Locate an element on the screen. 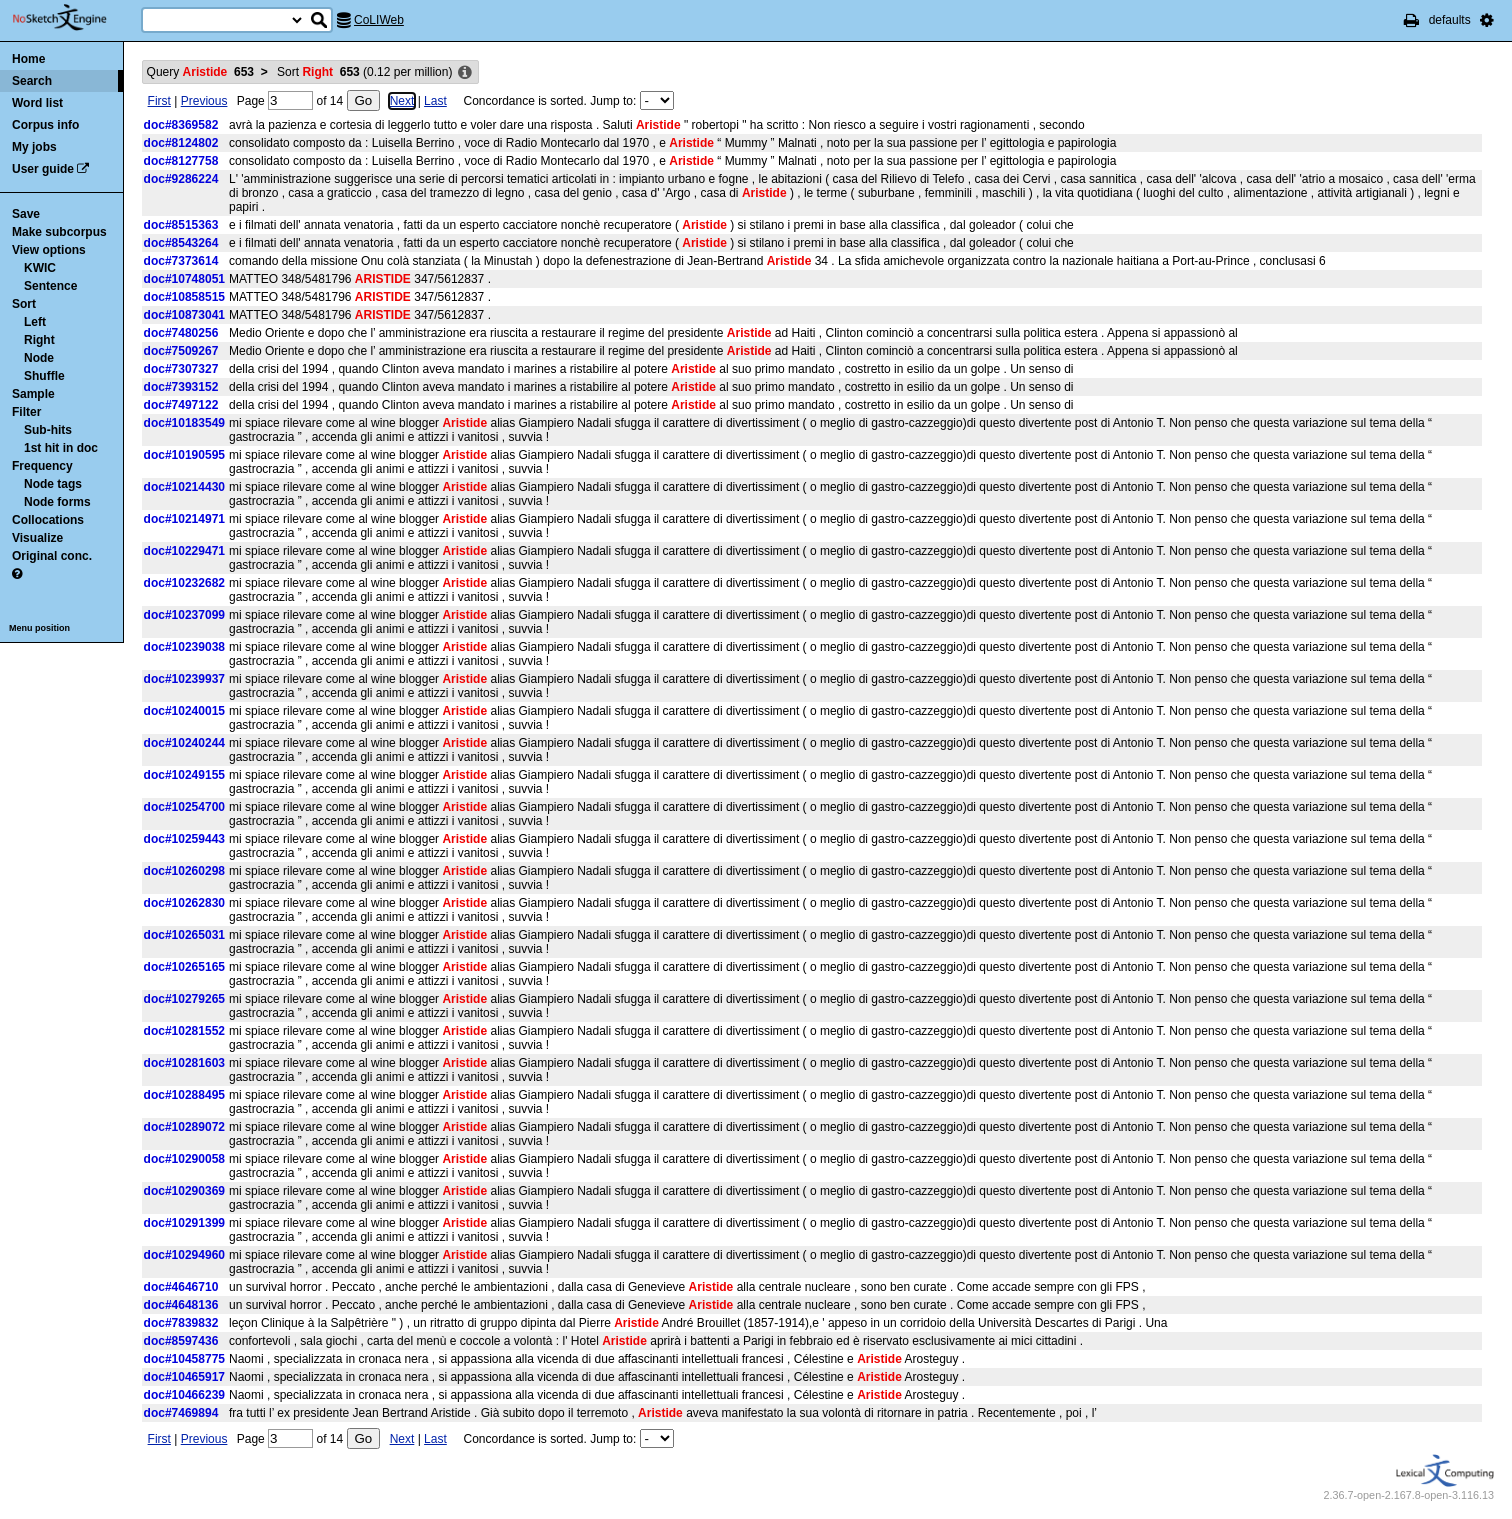 Image resolution: width=1512 pixels, height=1519 pixels. doc#10873041 is located at coordinates (184, 315).